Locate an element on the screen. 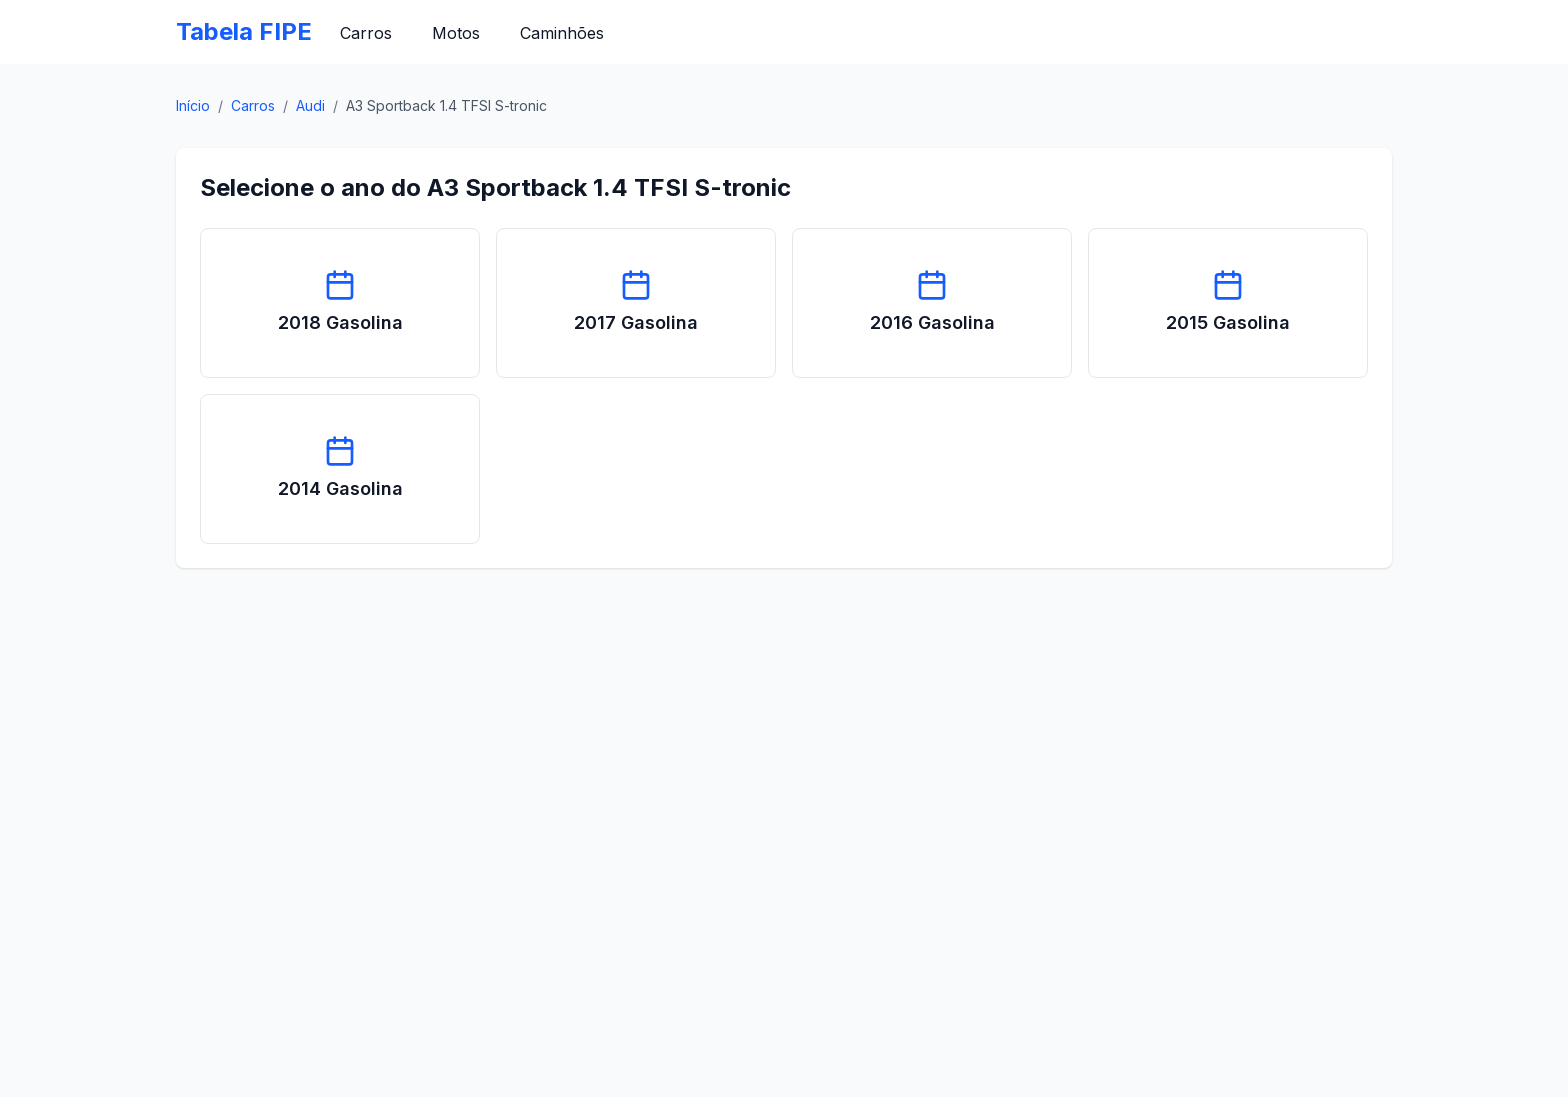 This screenshot has width=1568, height=1097. Tabela FIPE is located at coordinates (244, 31).